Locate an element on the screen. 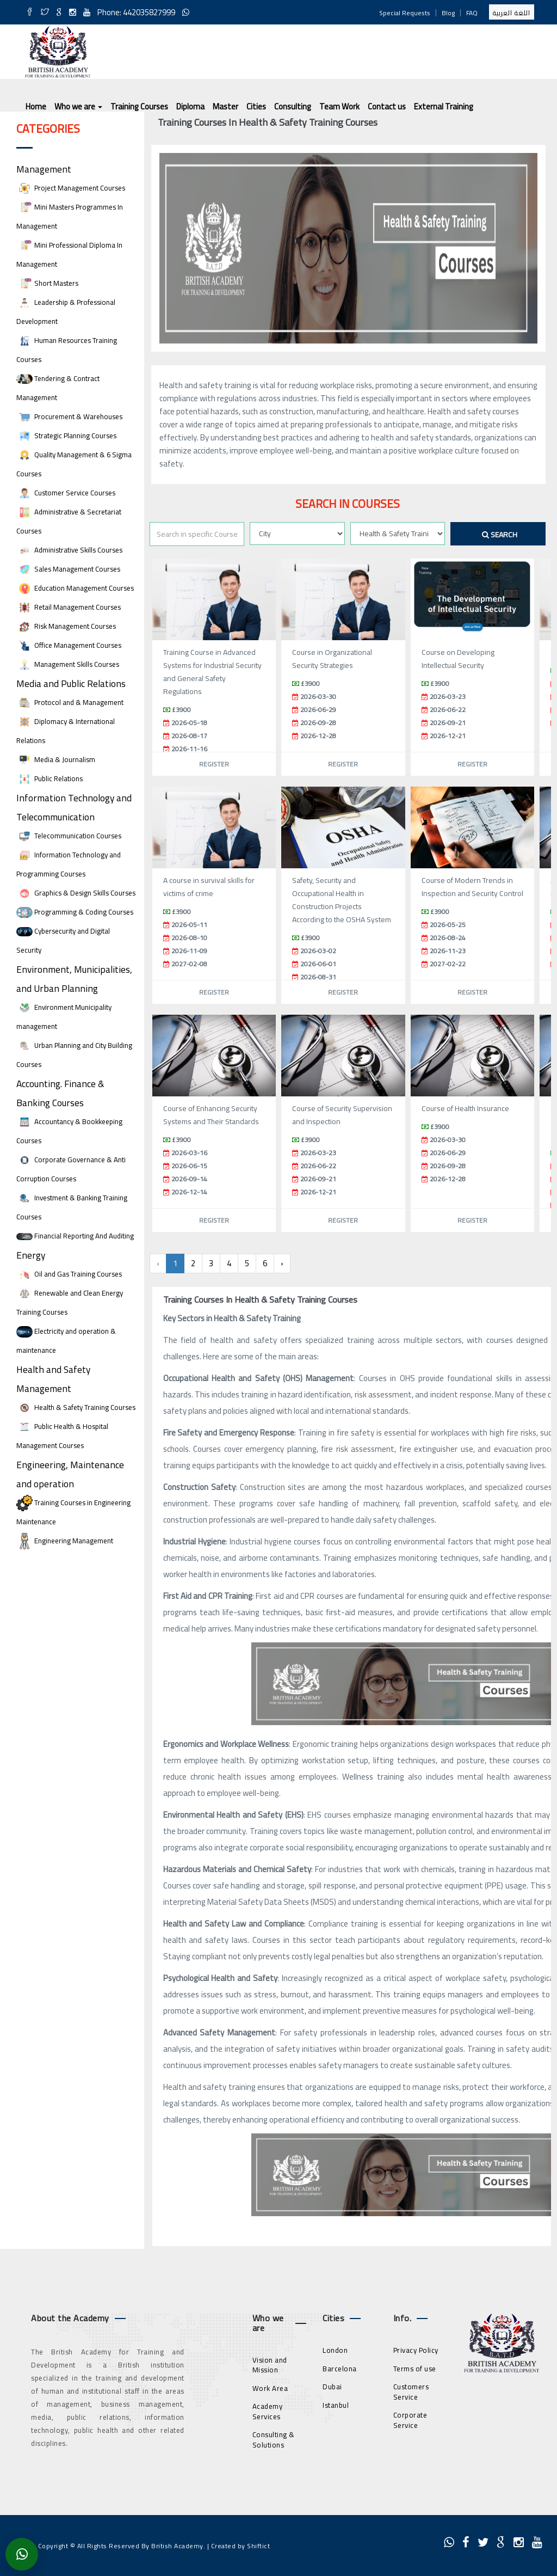  Terms of use is located at coordinates (414, 2368).